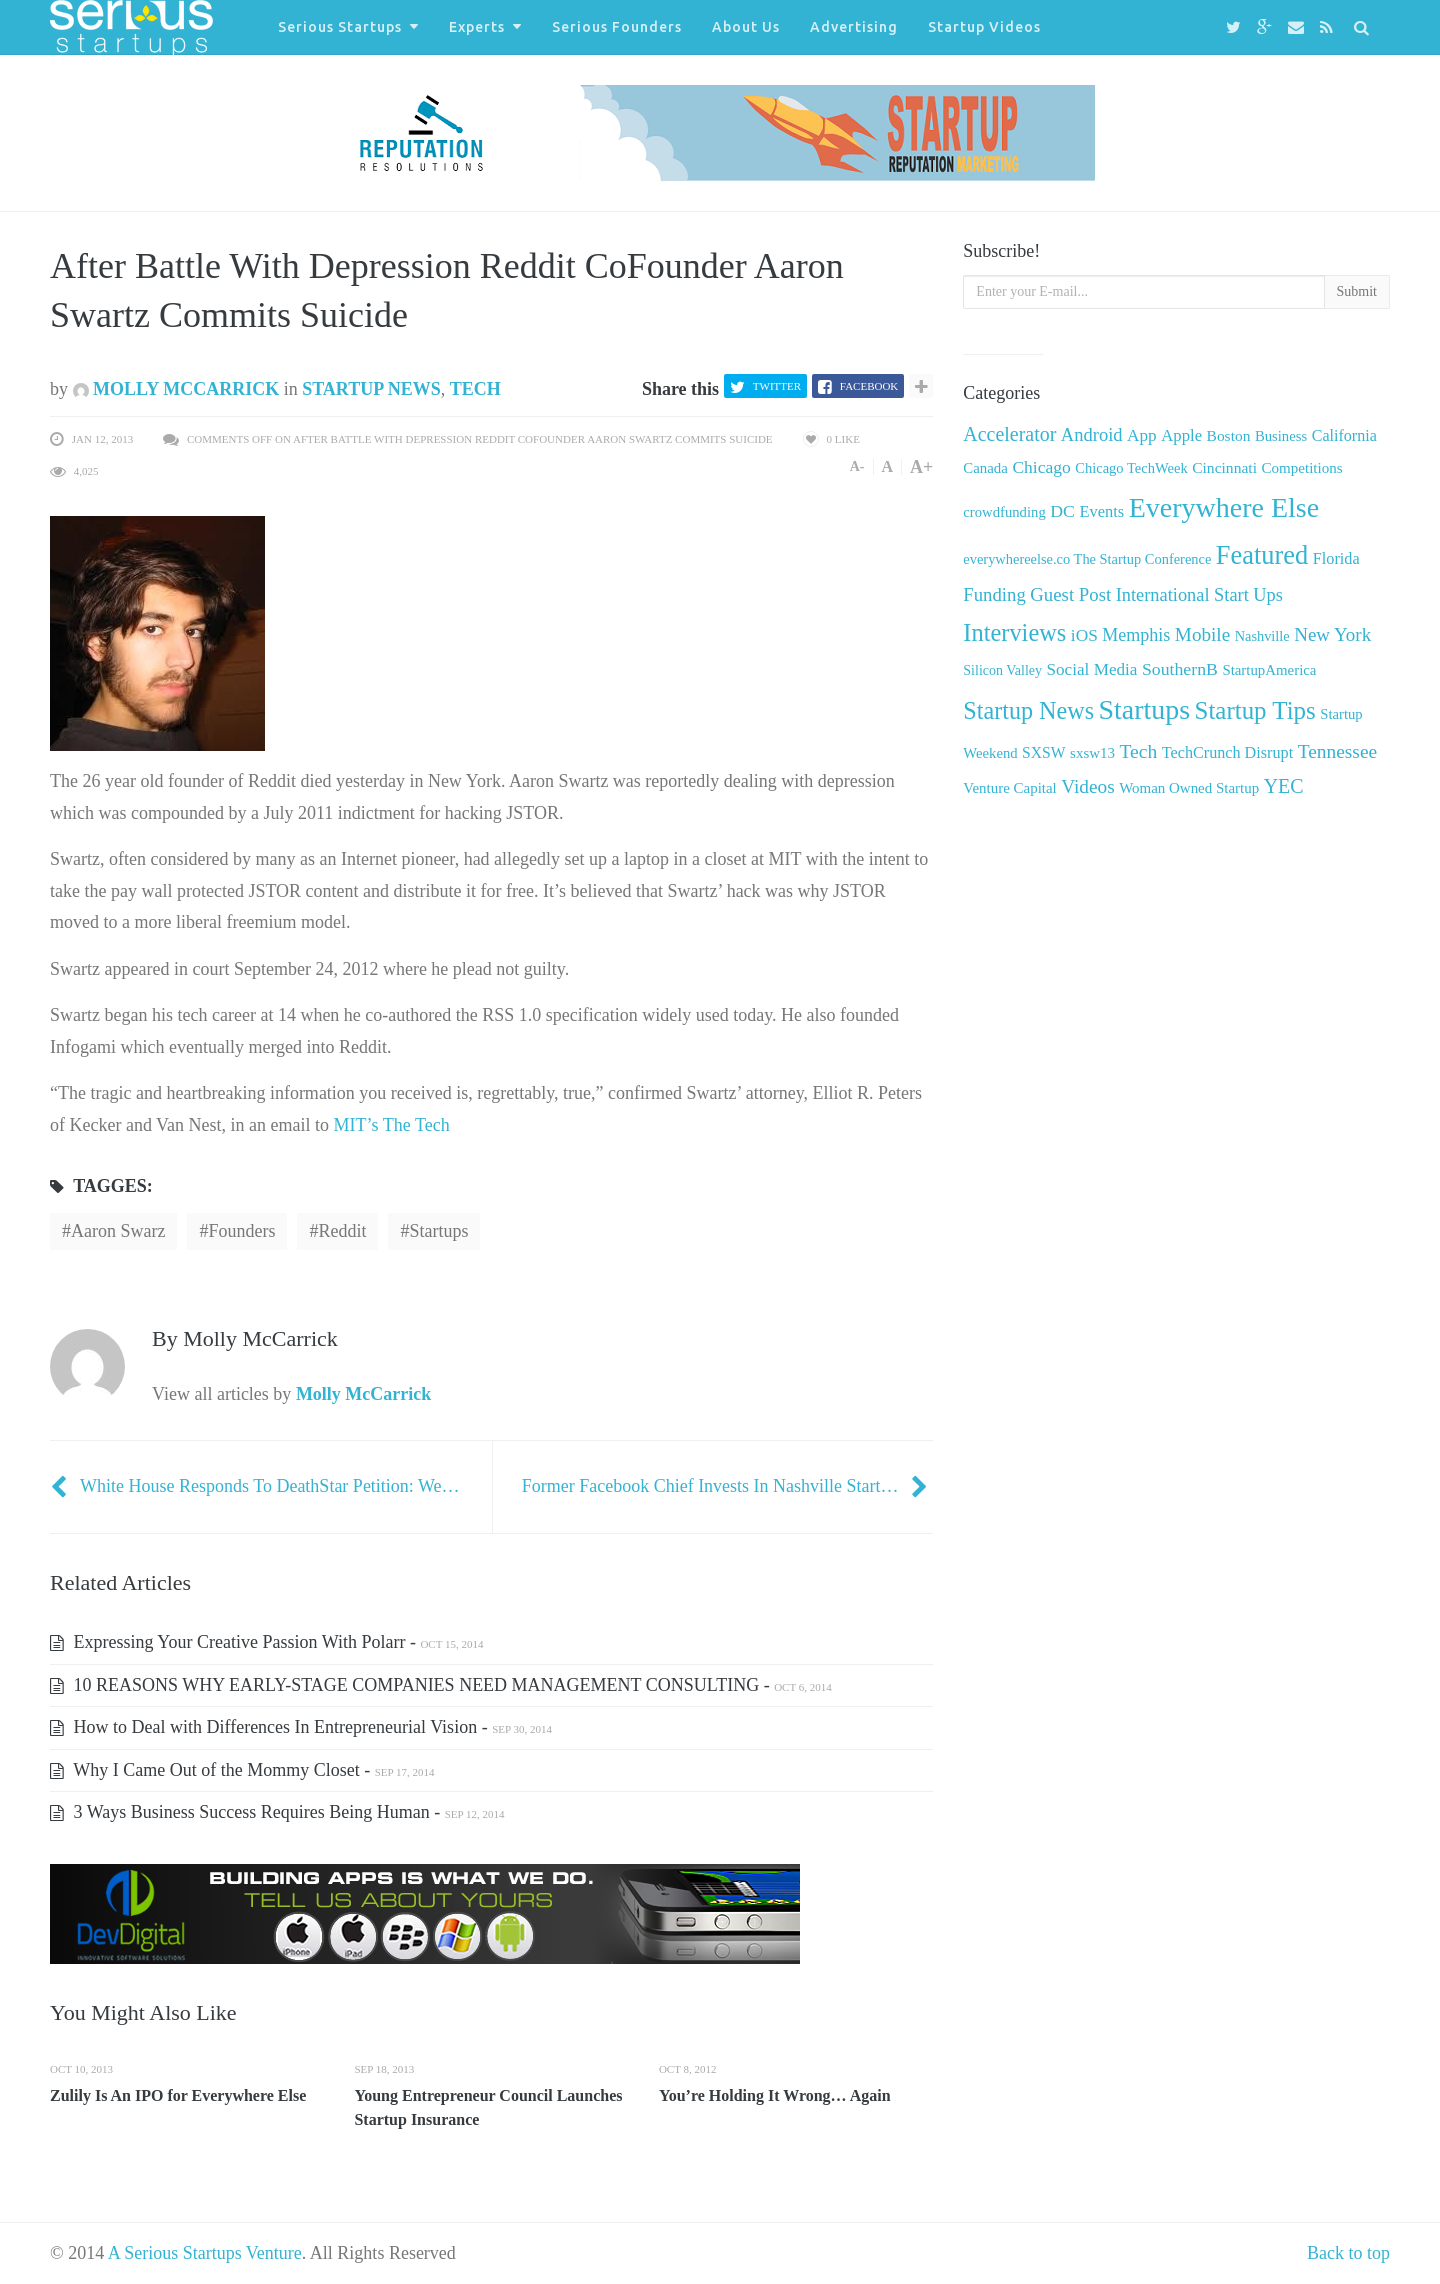 This screenshot has width=1440, height=2284. Describe the element at coordinates (118, 1231) in the screenshot. I see `aaron Swarz` at that location.